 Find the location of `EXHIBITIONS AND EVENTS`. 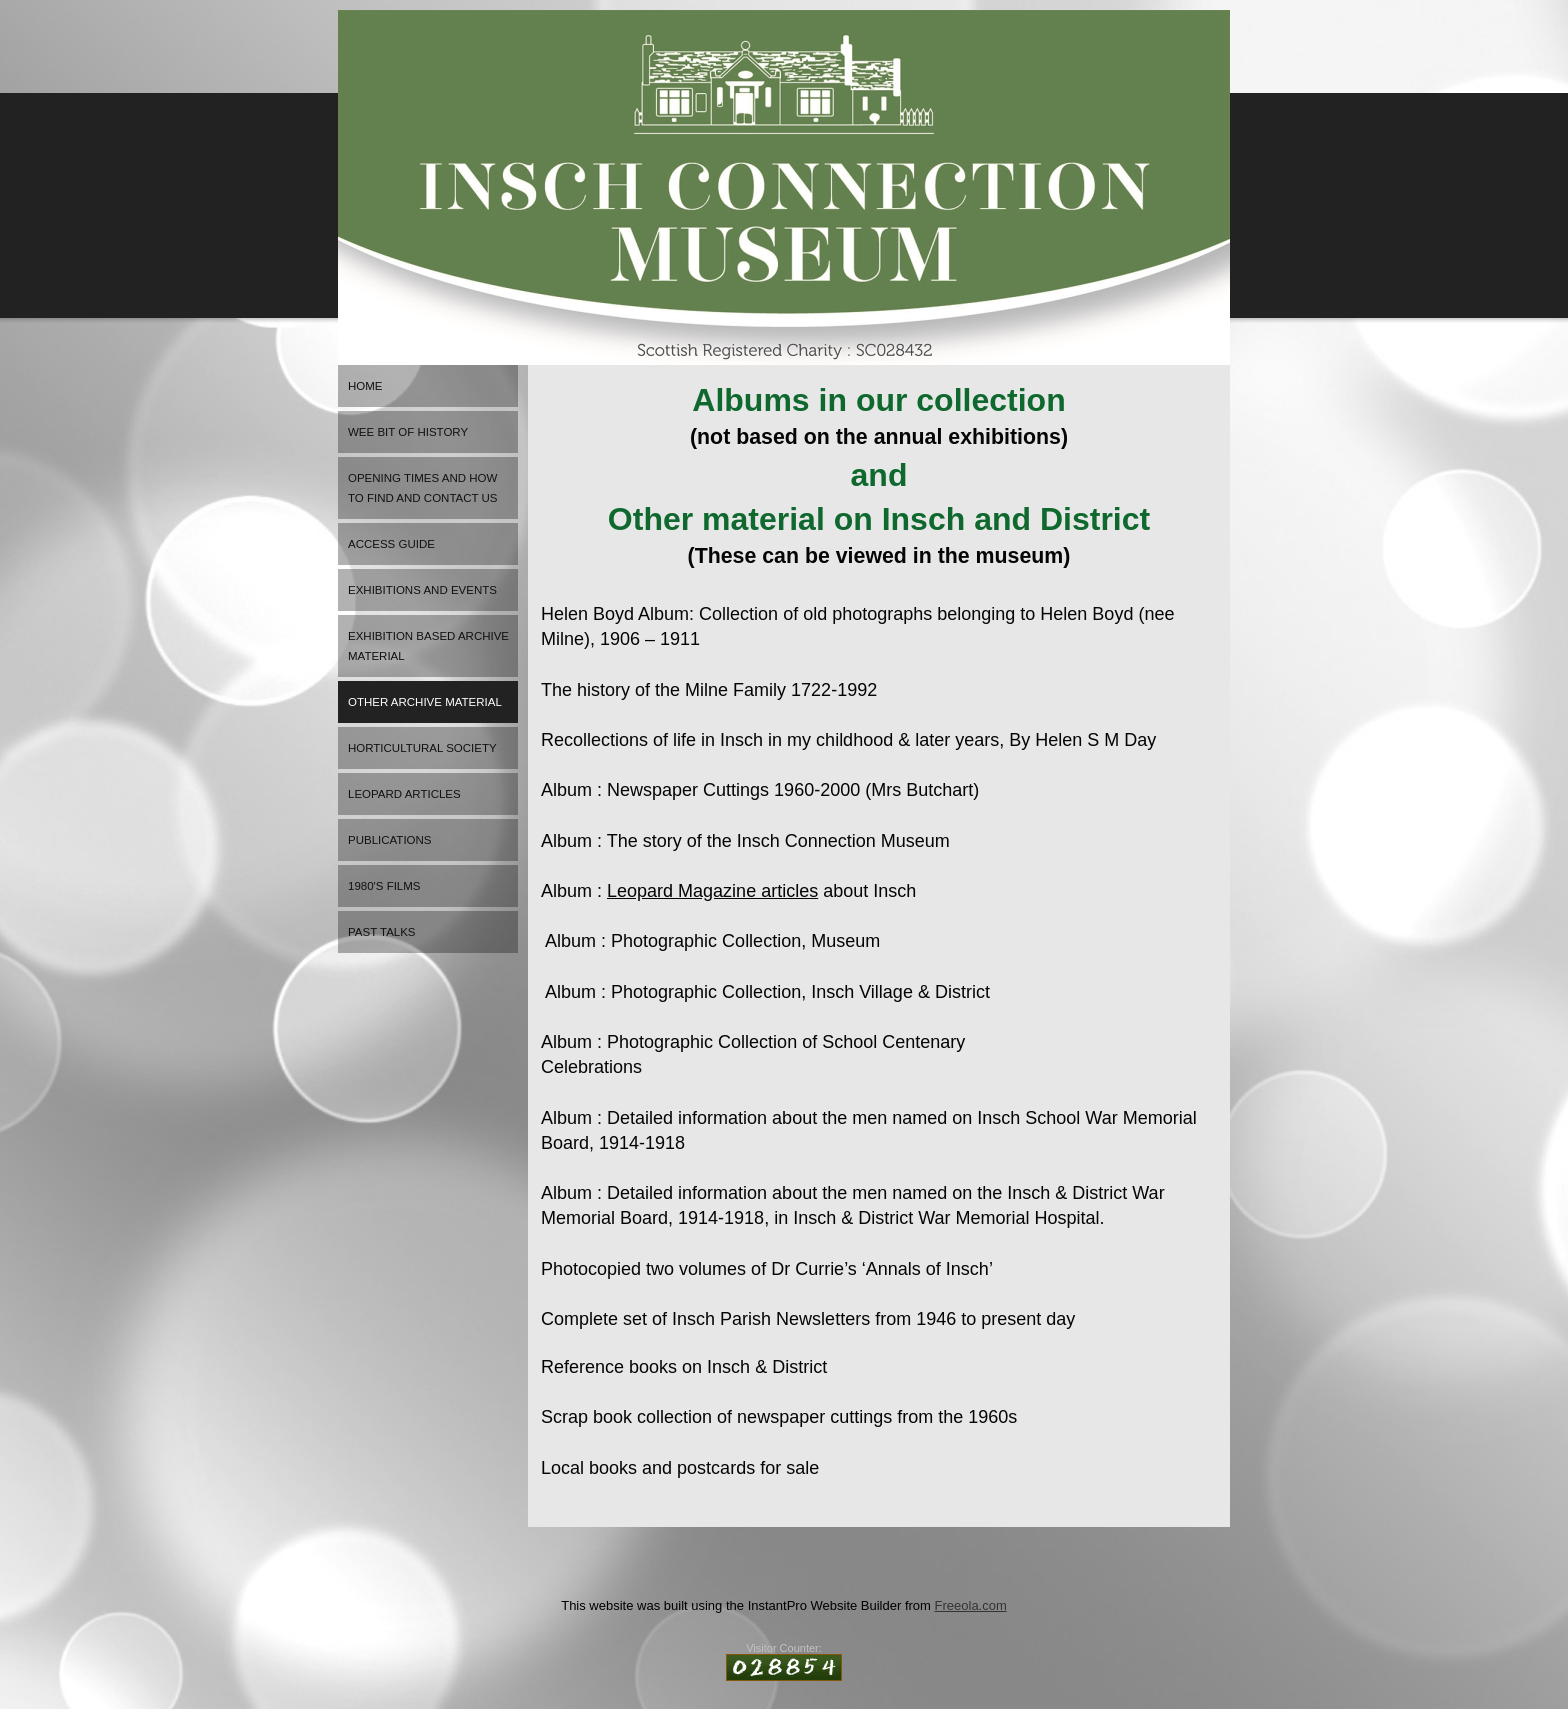

EXHIBITIONS AND EVENTS is located at coordinates (422, 590).